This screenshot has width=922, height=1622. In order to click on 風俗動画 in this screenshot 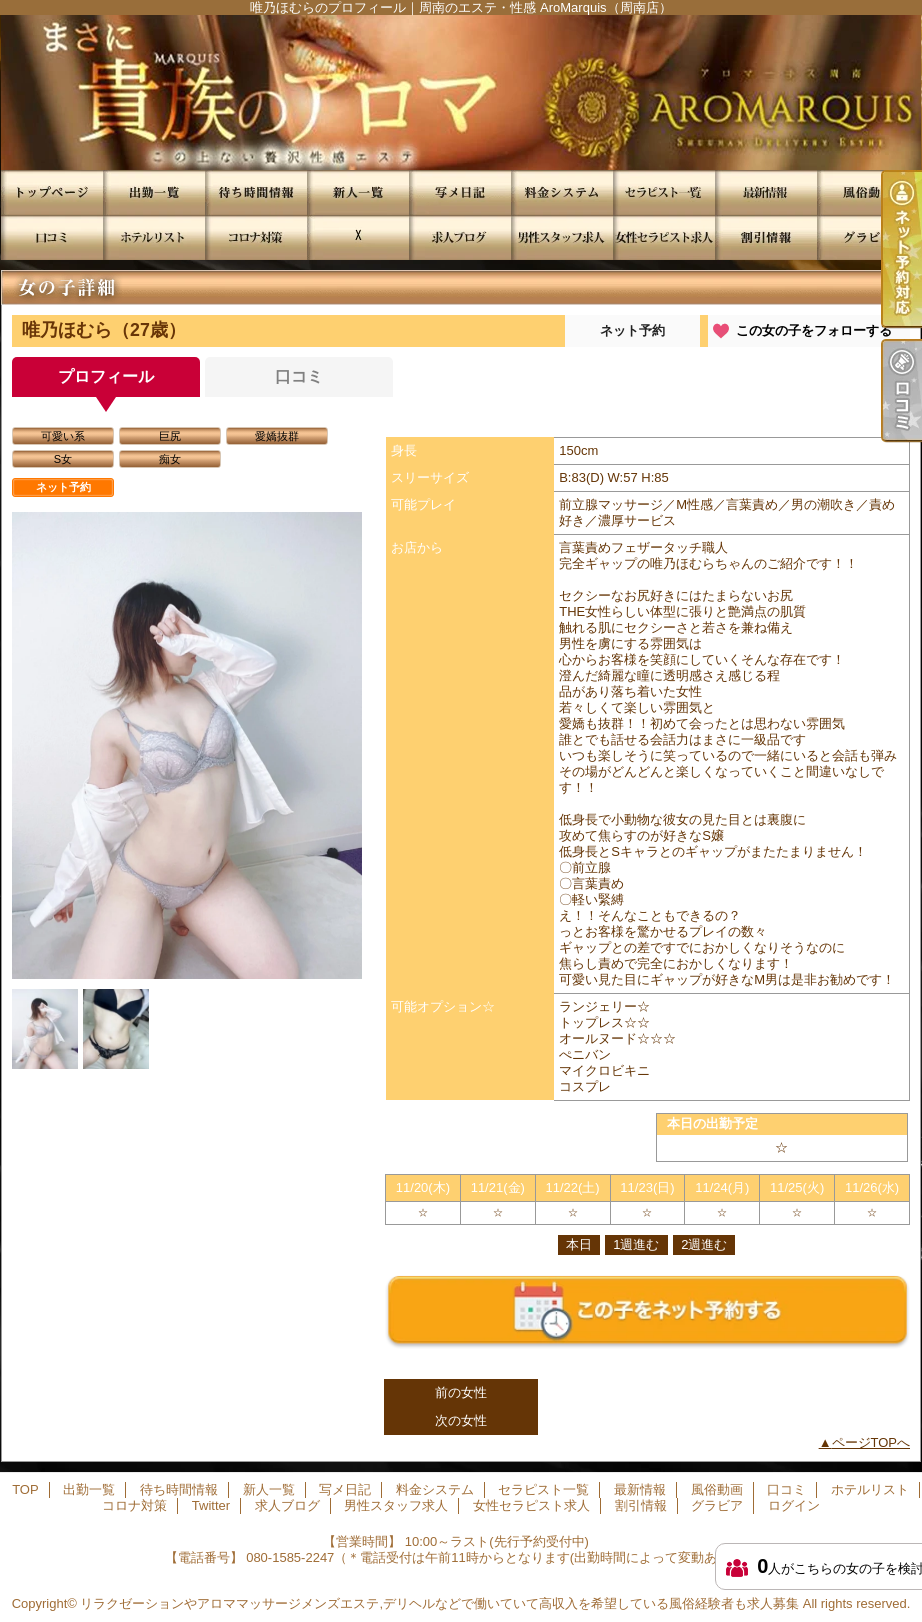, I will do `click(868, 192)`.